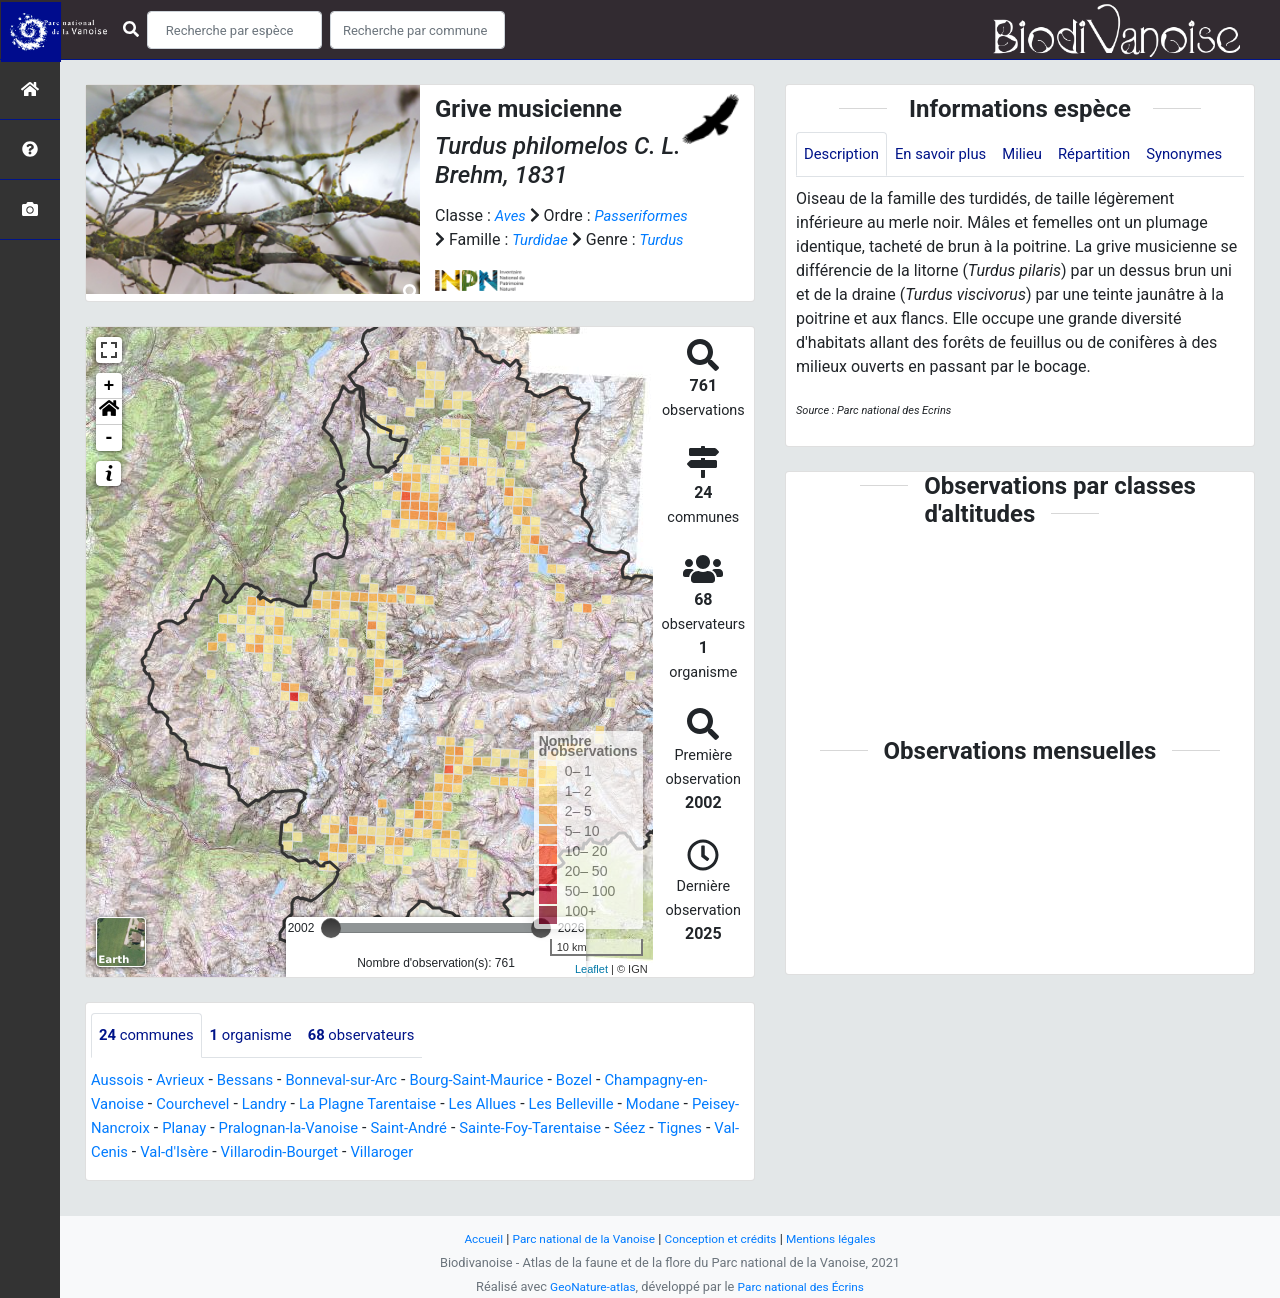 The height and width of the screenshot is (1298, 1280). I want to click on [slider], so click(331, 952).